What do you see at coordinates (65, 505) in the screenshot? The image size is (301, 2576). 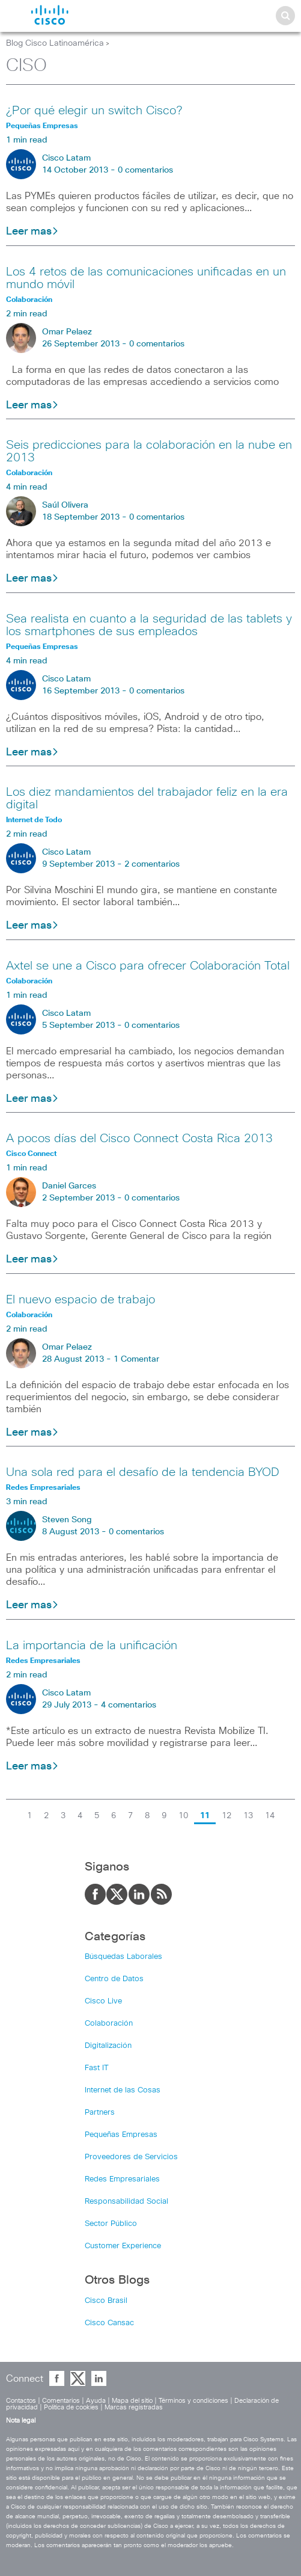 I see `Saúl Olivera` at bounding box center [65, 505].